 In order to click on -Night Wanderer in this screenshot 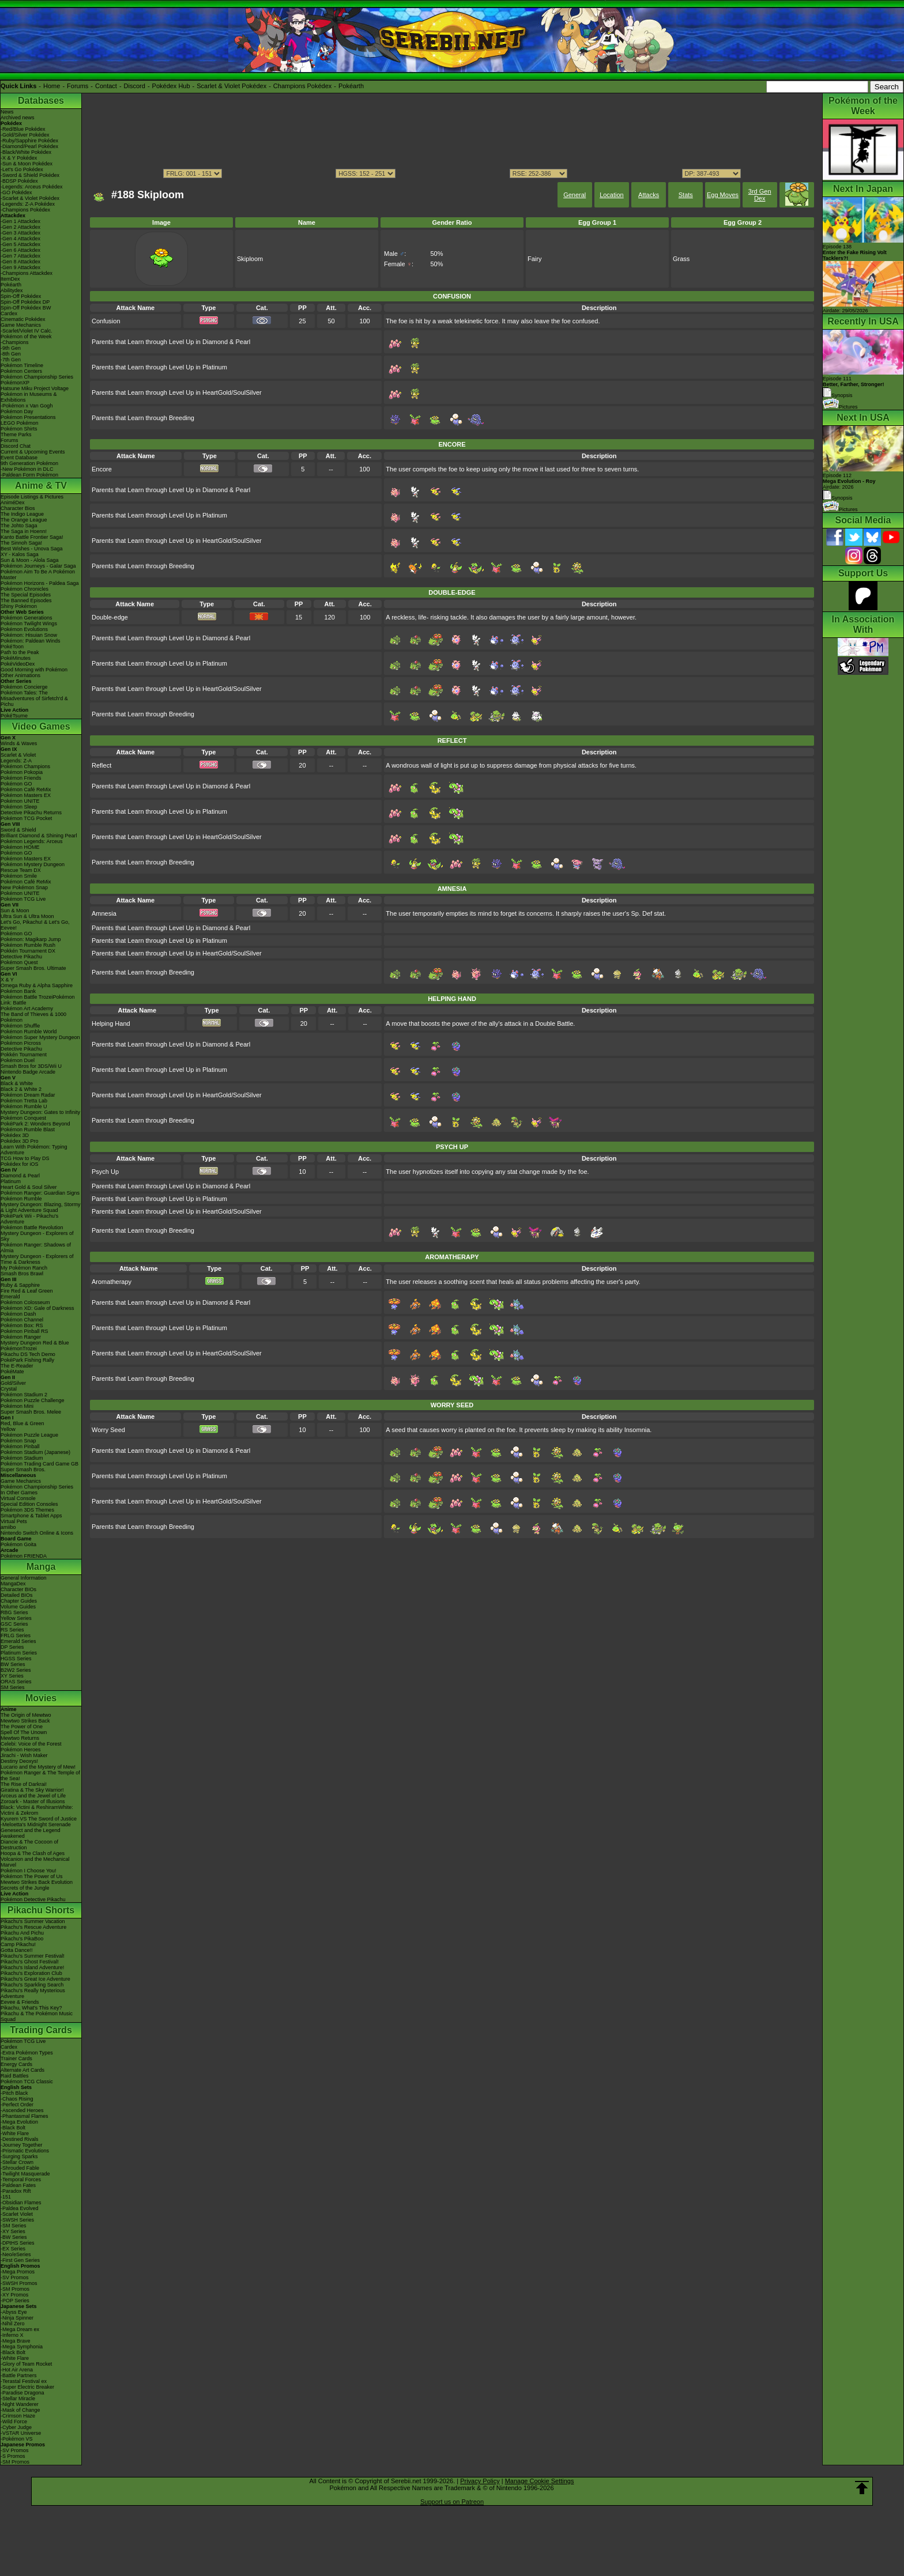, I will do `click(20, 2404)`.